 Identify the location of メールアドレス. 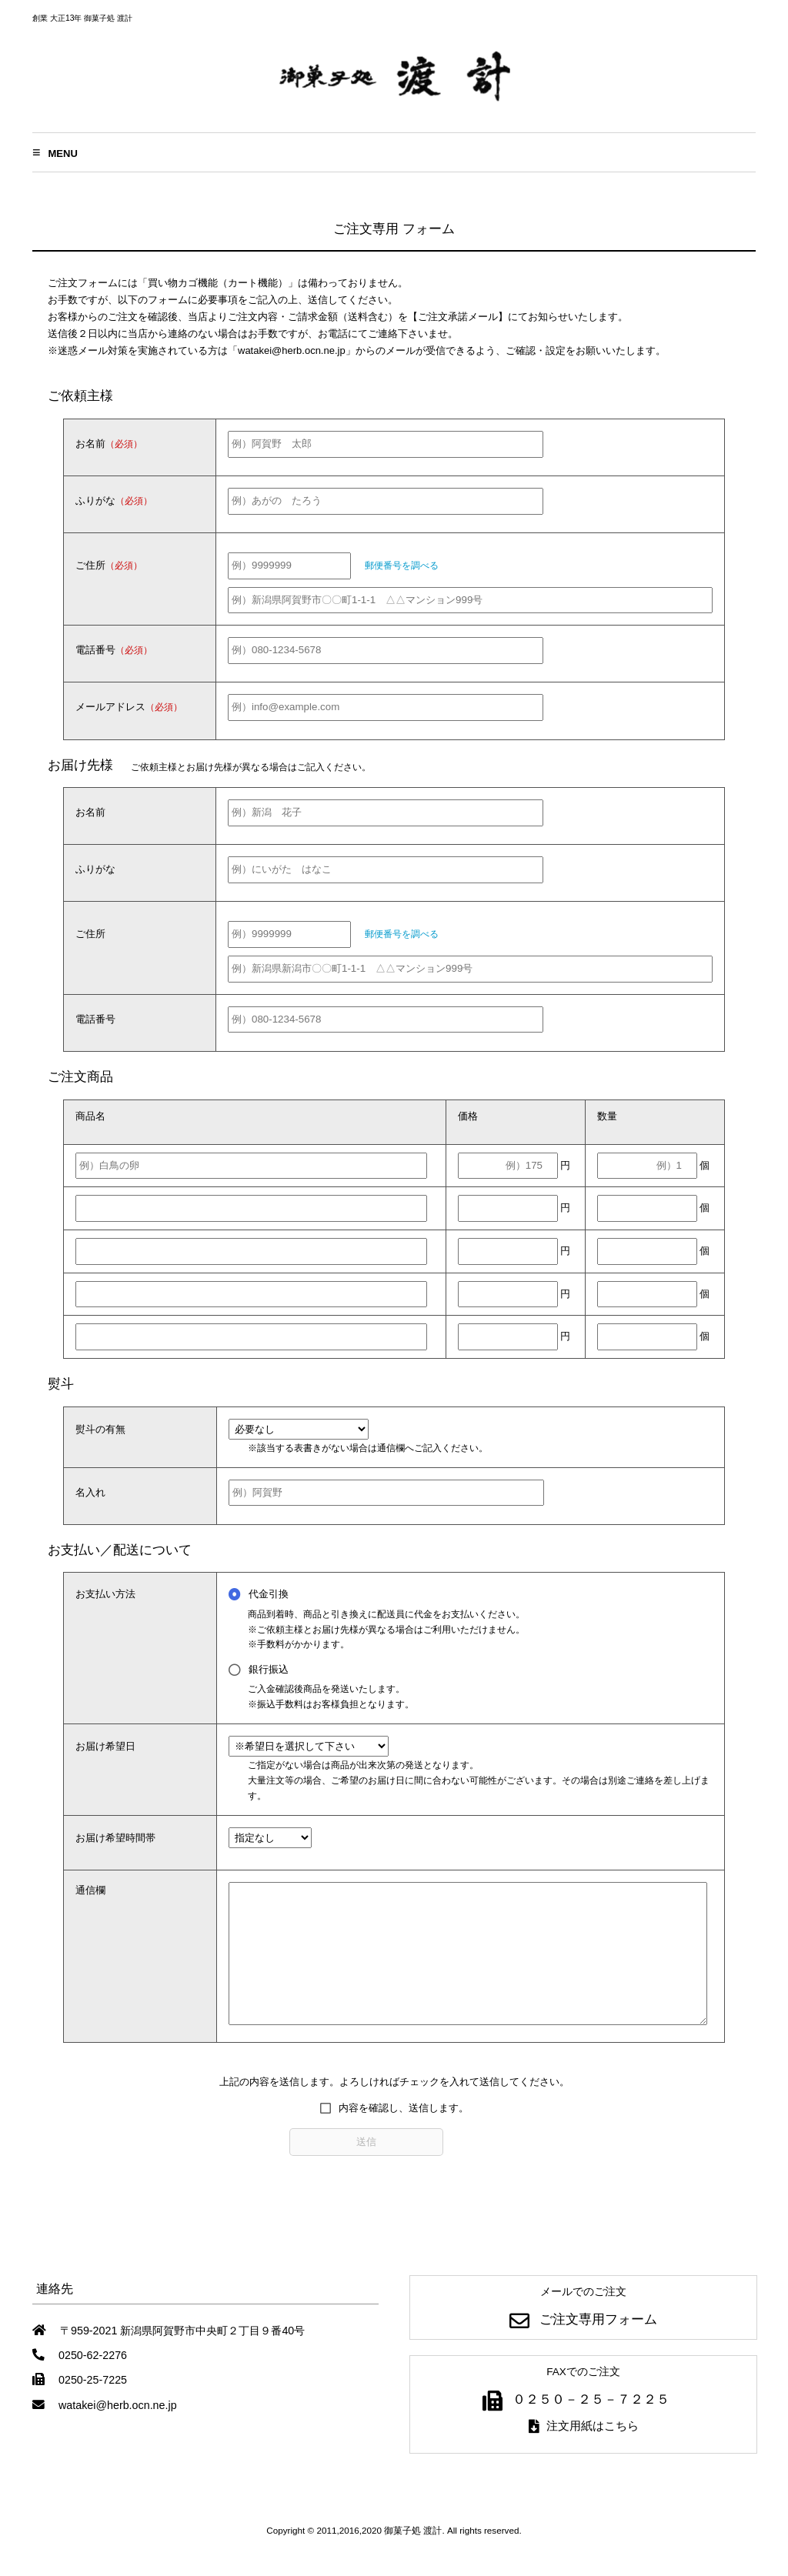
(128, 706).